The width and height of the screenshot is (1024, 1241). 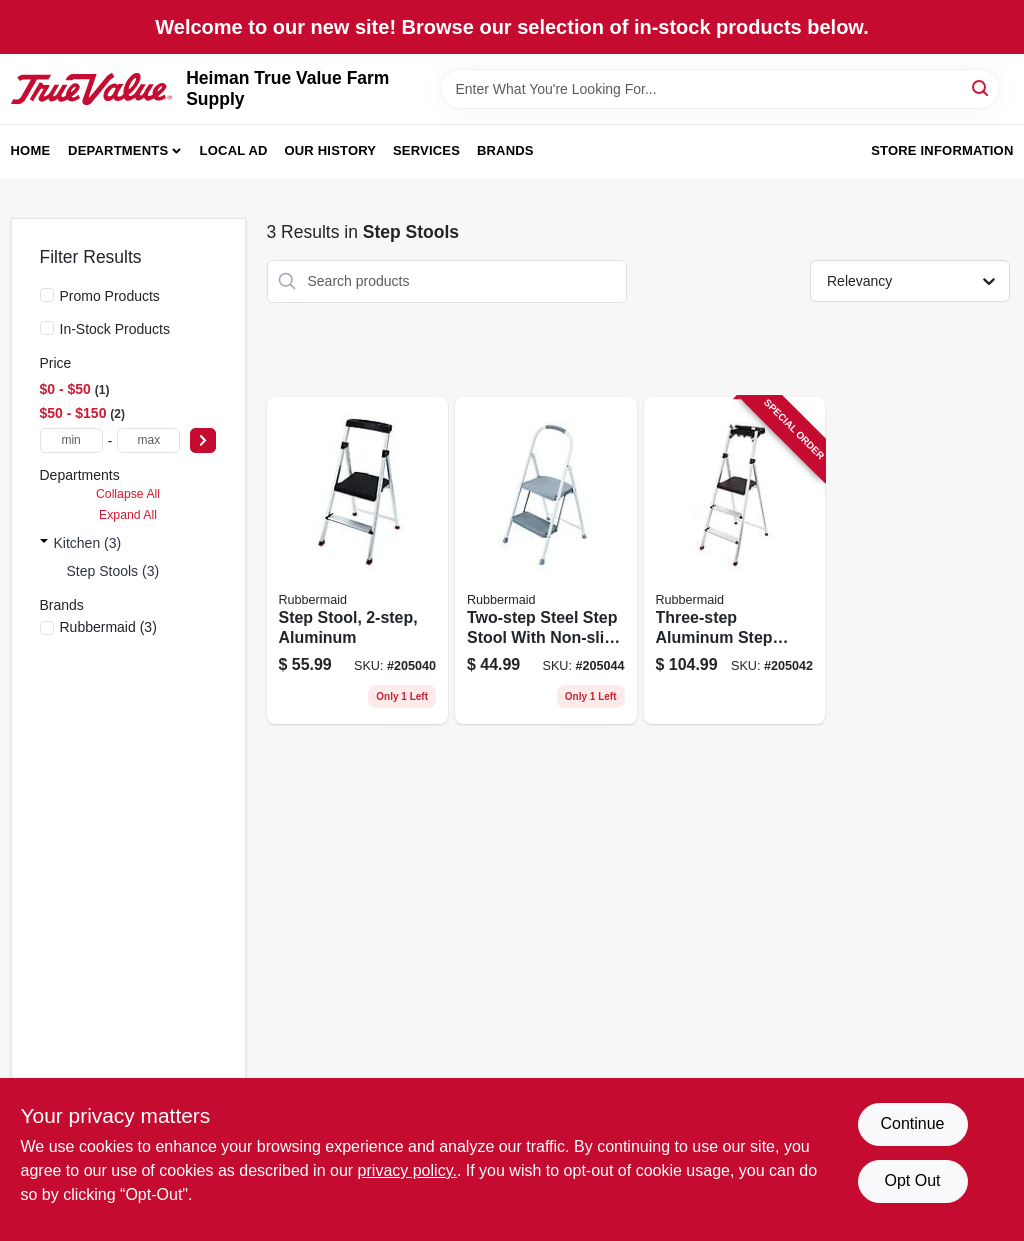 I want to click on Expand All, so click(x=128, y=515).